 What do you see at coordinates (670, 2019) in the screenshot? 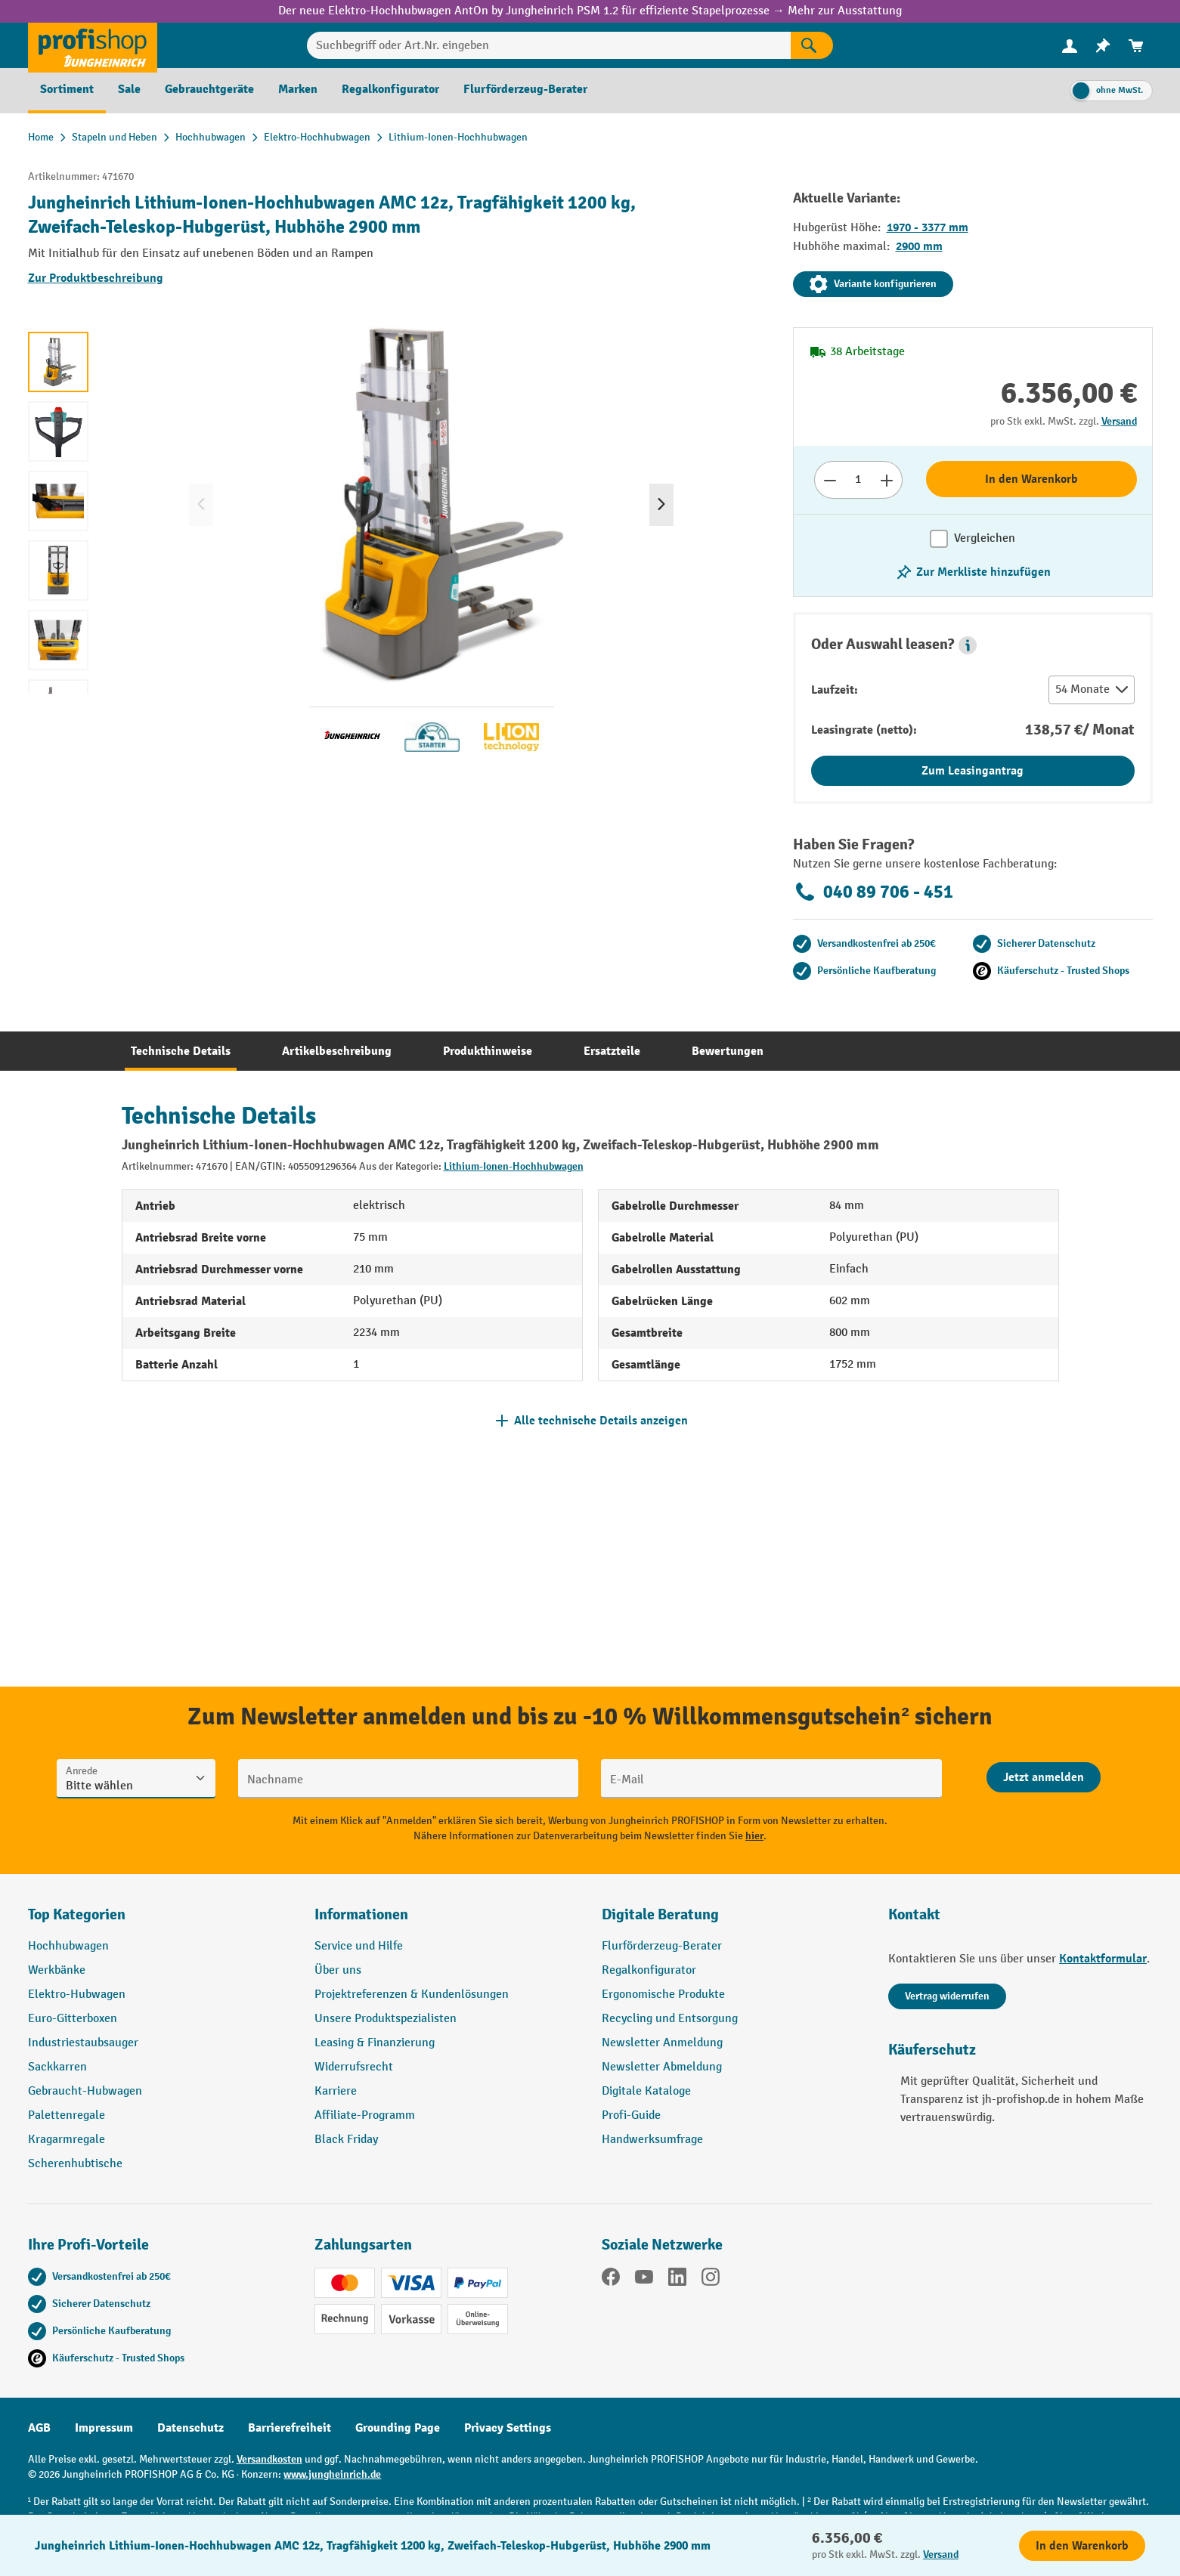
I see `Recycling und Entsorgung` at bounding box center [670, 2019].